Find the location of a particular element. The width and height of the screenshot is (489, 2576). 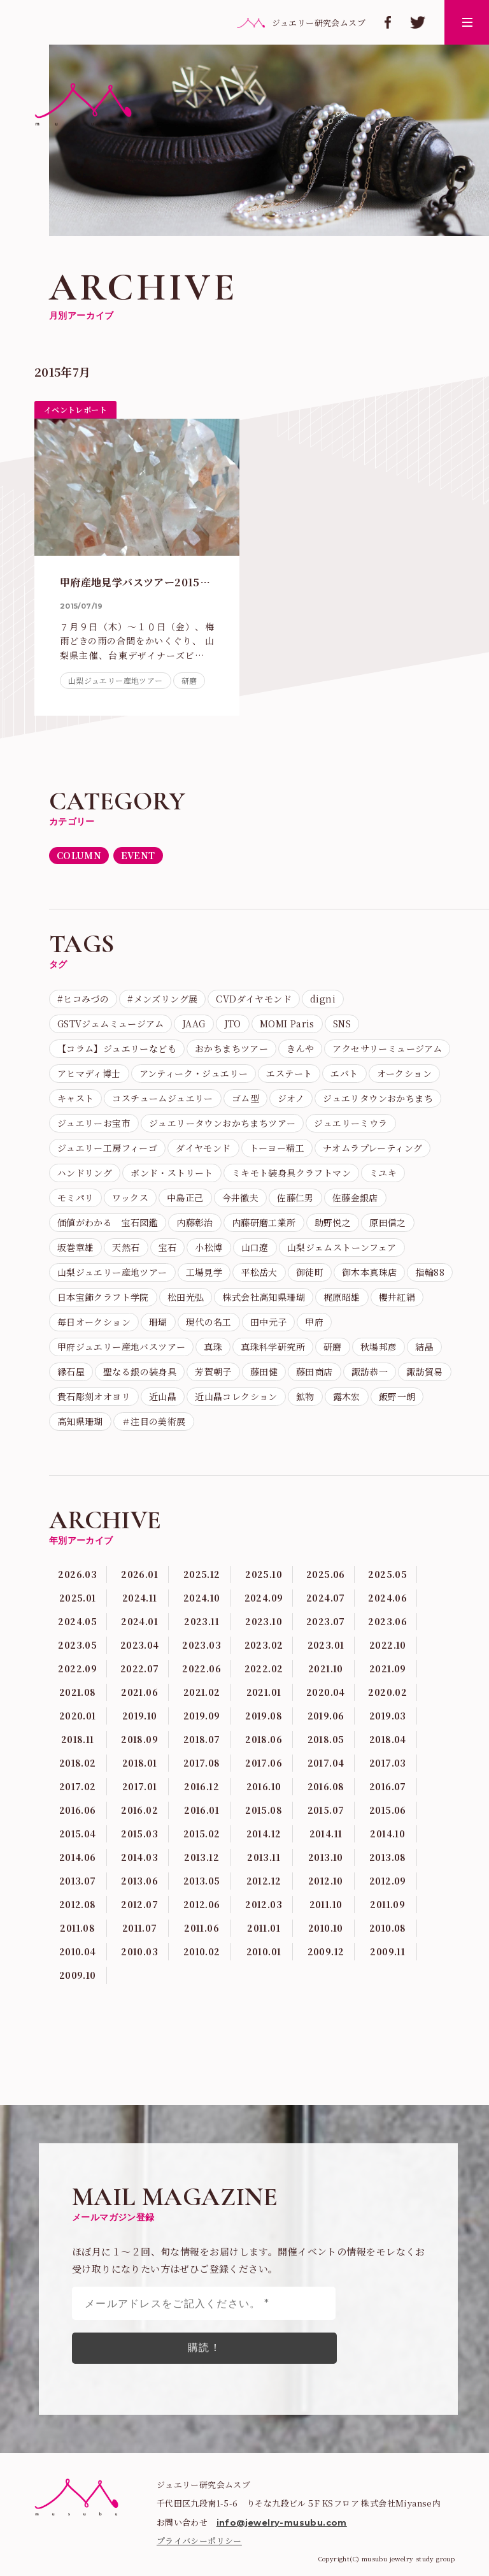

毎日オークション is located at coordinates (94, 1321).